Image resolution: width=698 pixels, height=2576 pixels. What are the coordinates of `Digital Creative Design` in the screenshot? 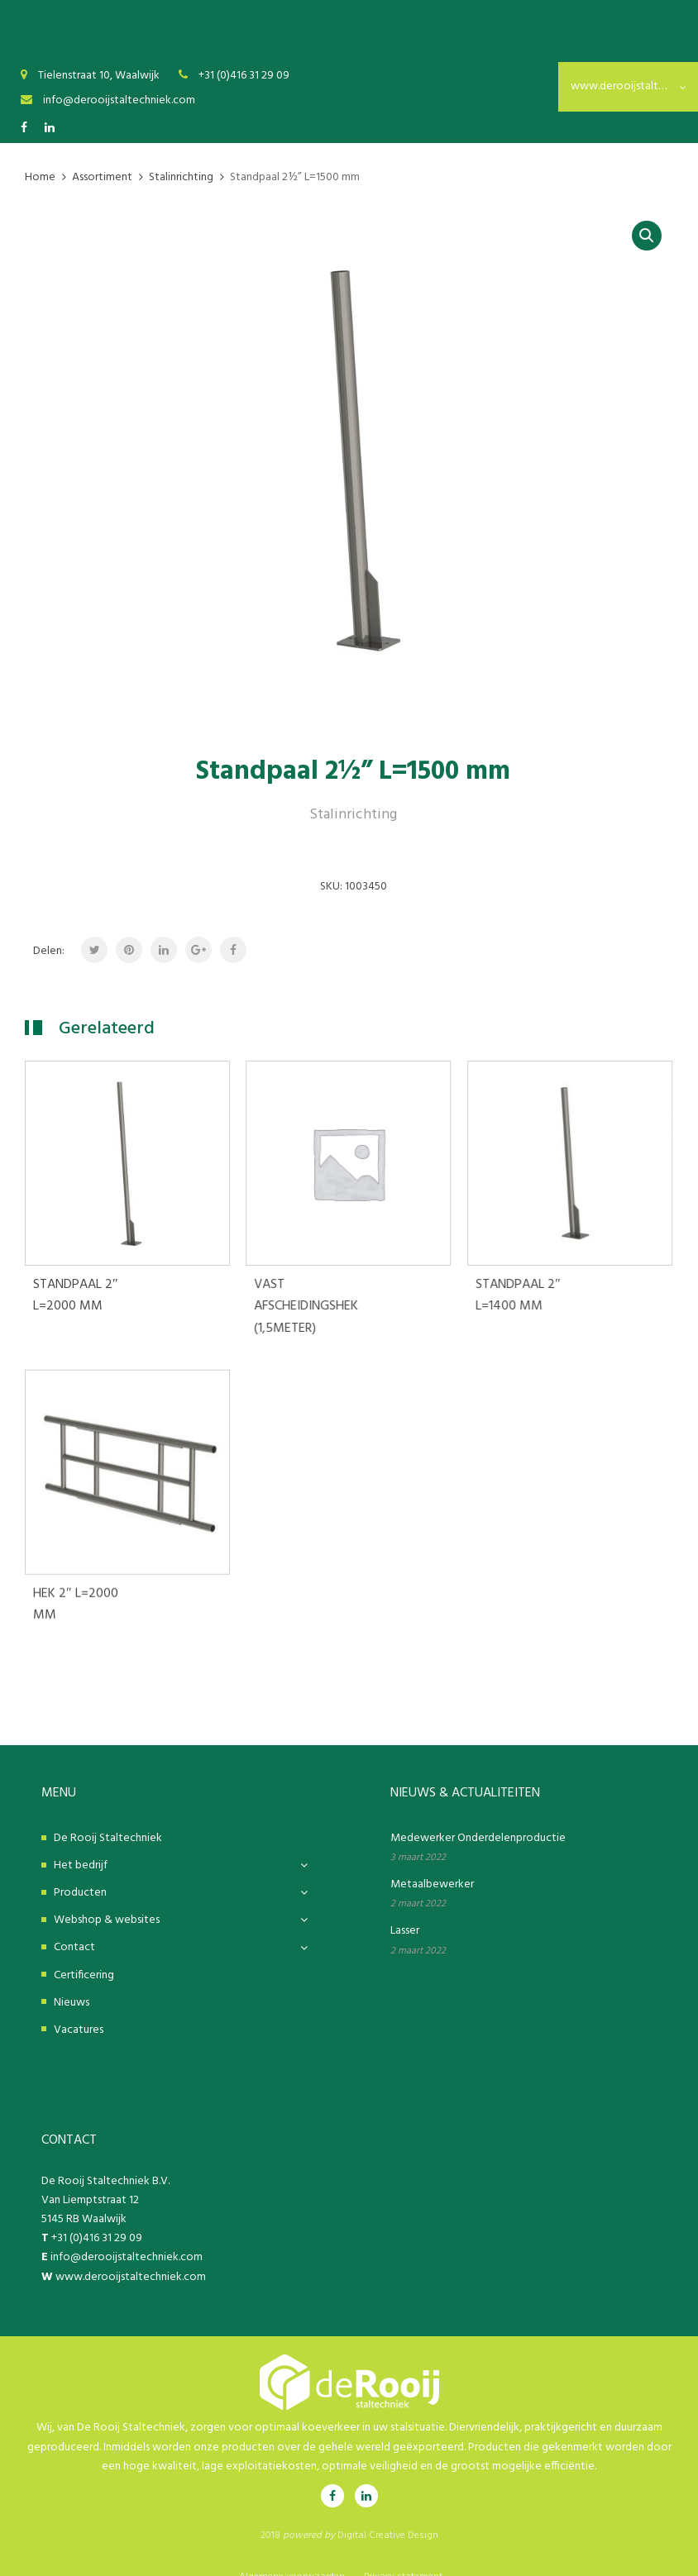 It's located at (387, 2513).